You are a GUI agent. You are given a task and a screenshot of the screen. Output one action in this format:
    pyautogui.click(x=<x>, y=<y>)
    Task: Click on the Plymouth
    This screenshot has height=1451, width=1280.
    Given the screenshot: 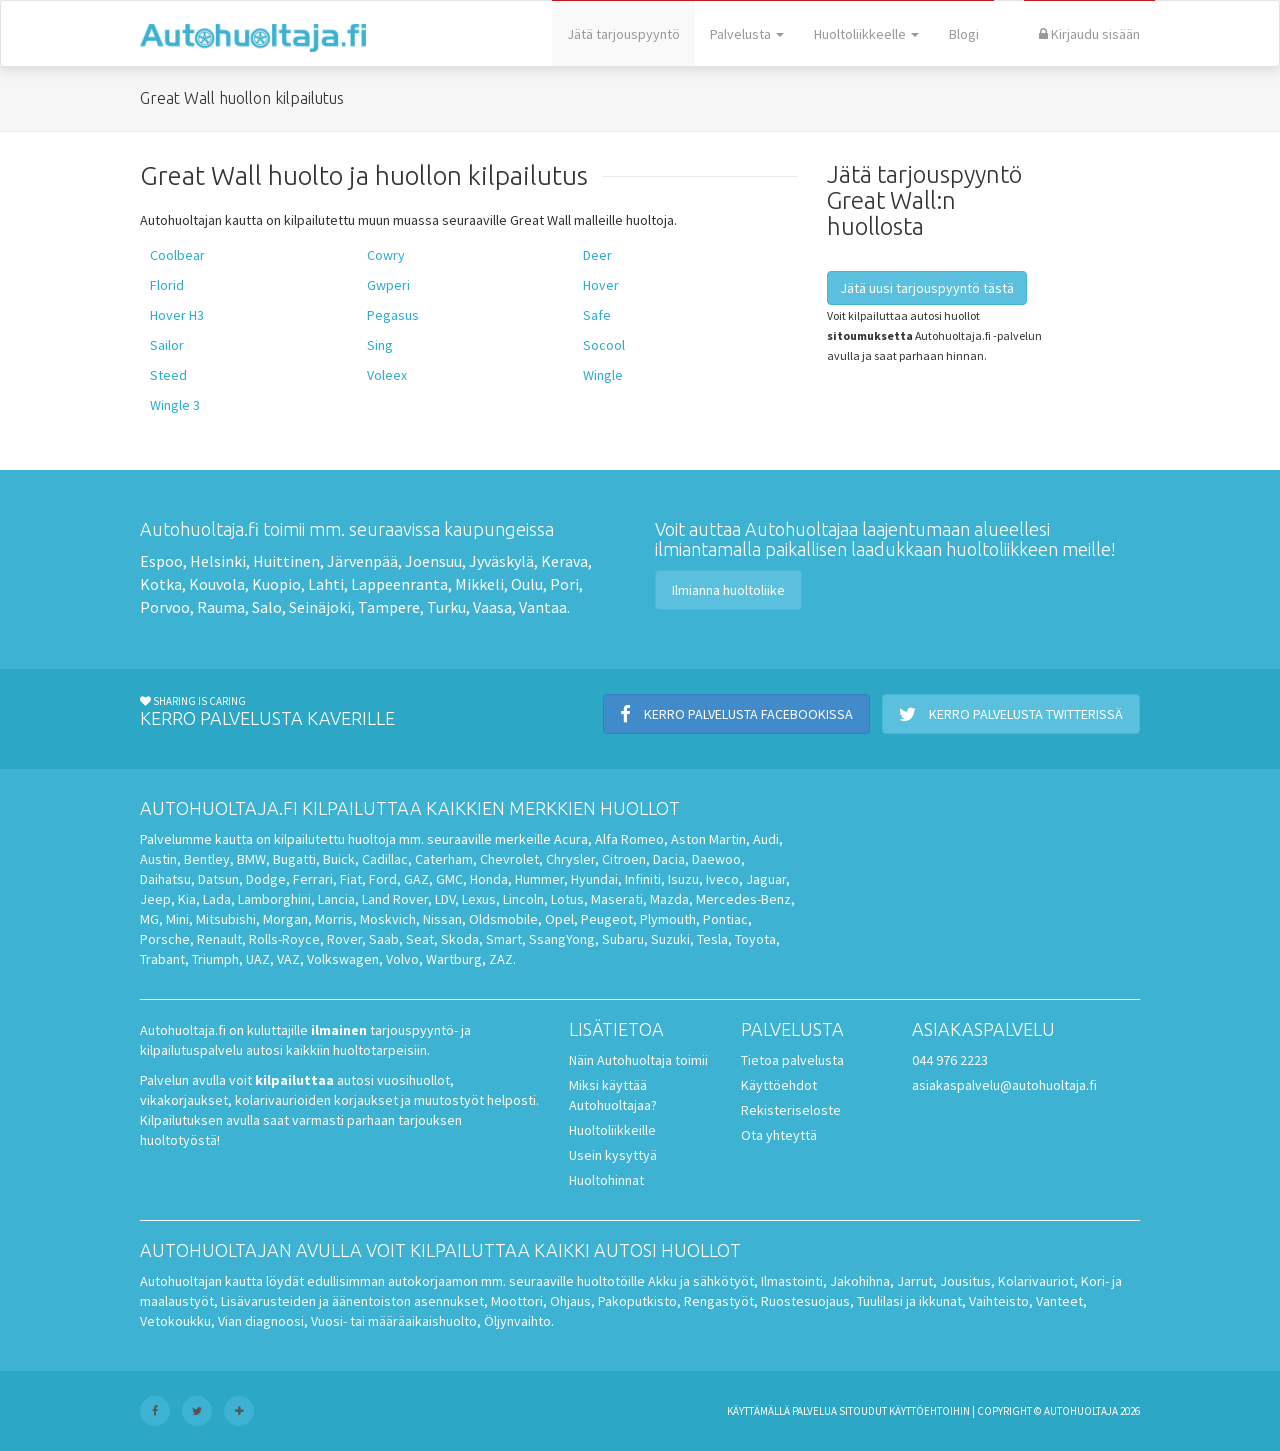 What is the action you would take?
    pyautogui.click(x=668, y=919)
    